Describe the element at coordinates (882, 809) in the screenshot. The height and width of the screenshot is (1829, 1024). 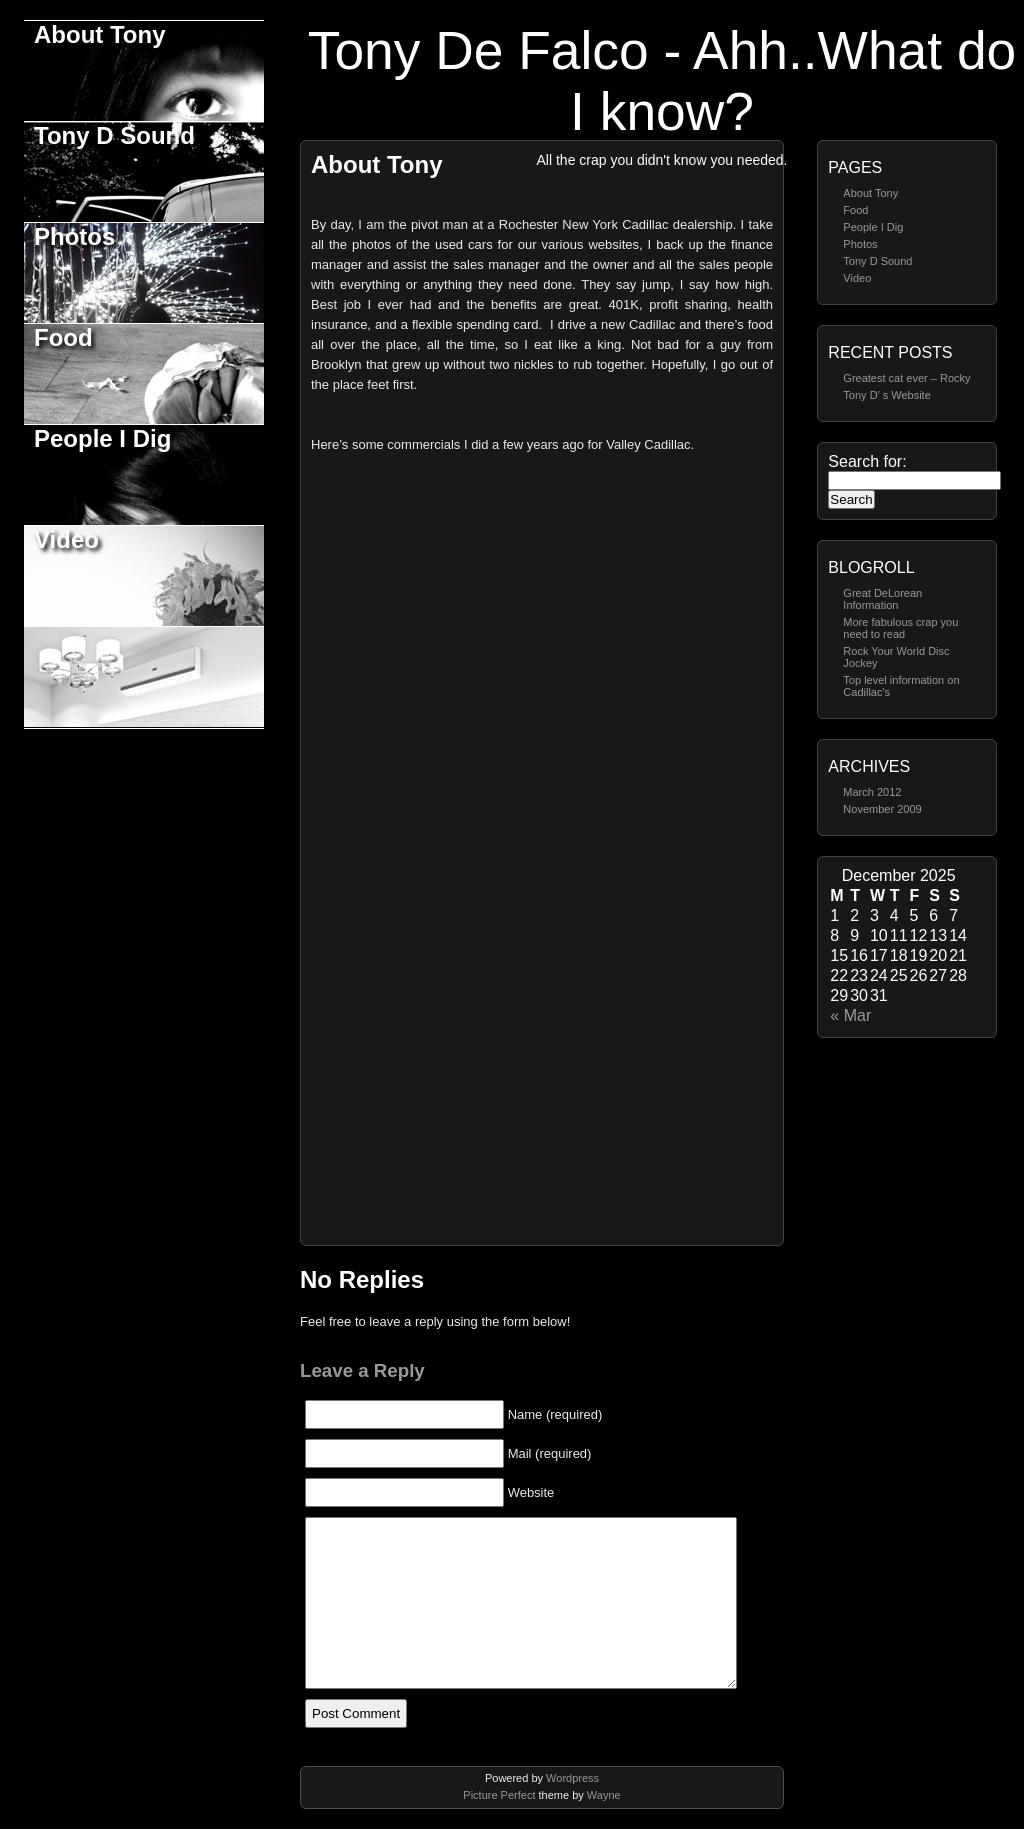
I see `November 2009` at that location.